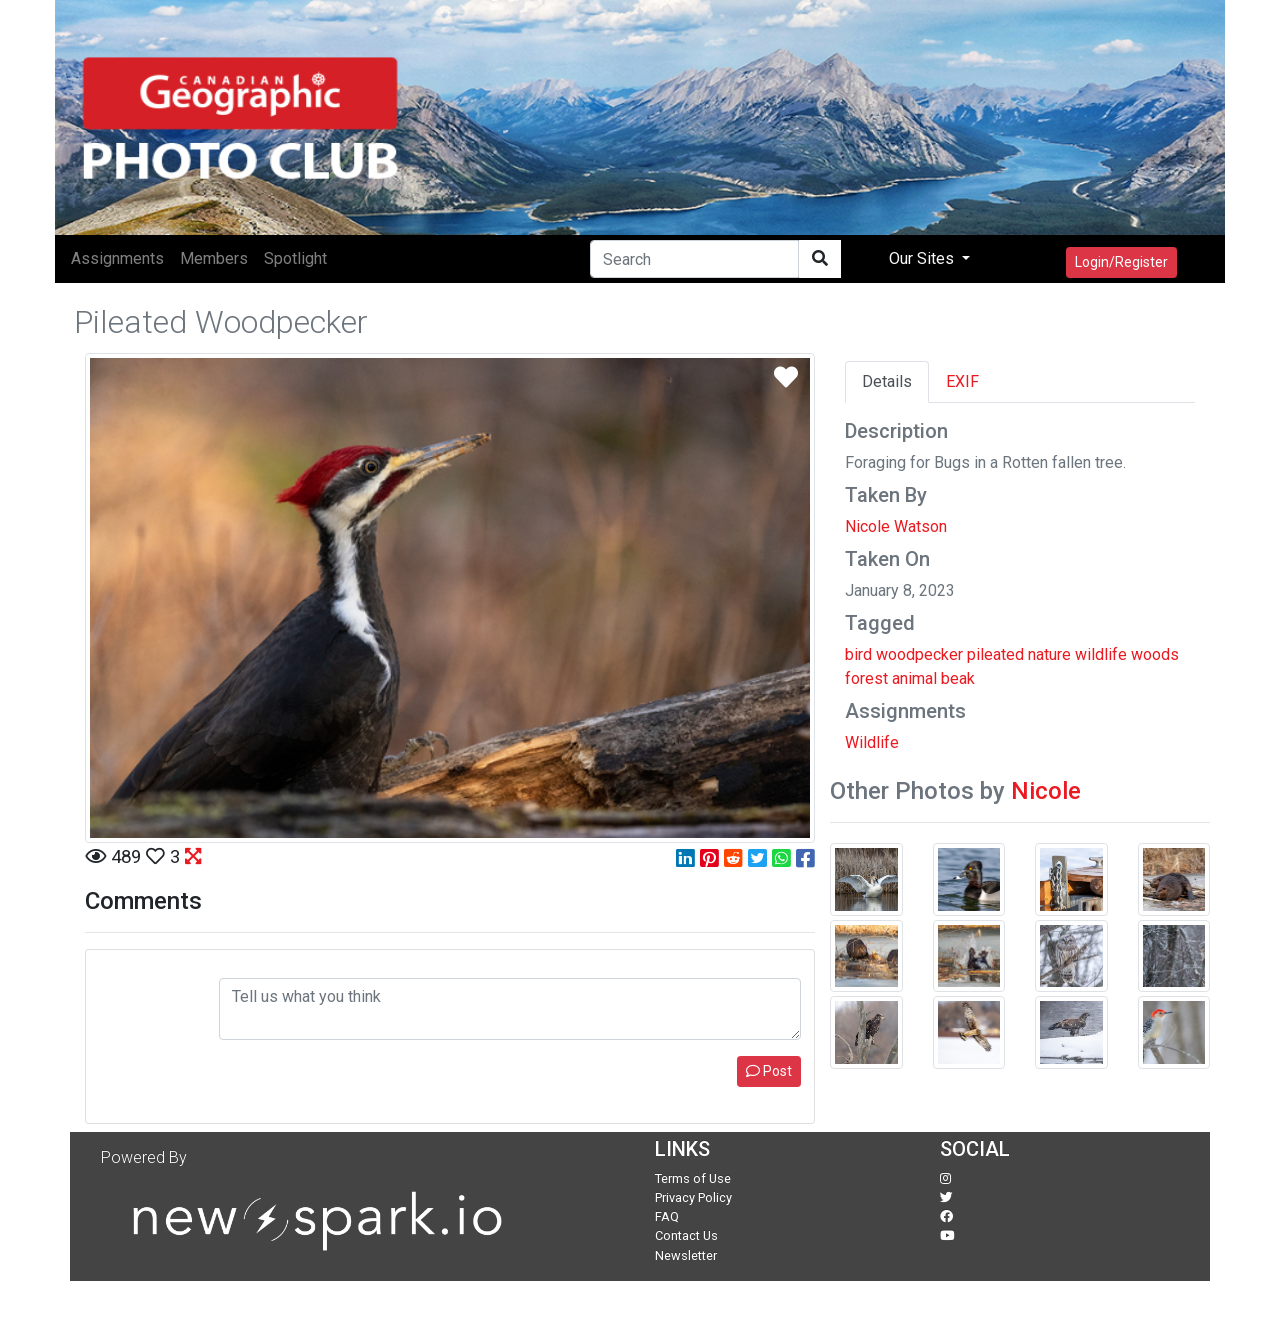 This screenshot has height=1341, width=1280. What do you see at coordinates (686, 1235) in the screenshot?
I see `Contact Us` at bounding box center [686, 1235].